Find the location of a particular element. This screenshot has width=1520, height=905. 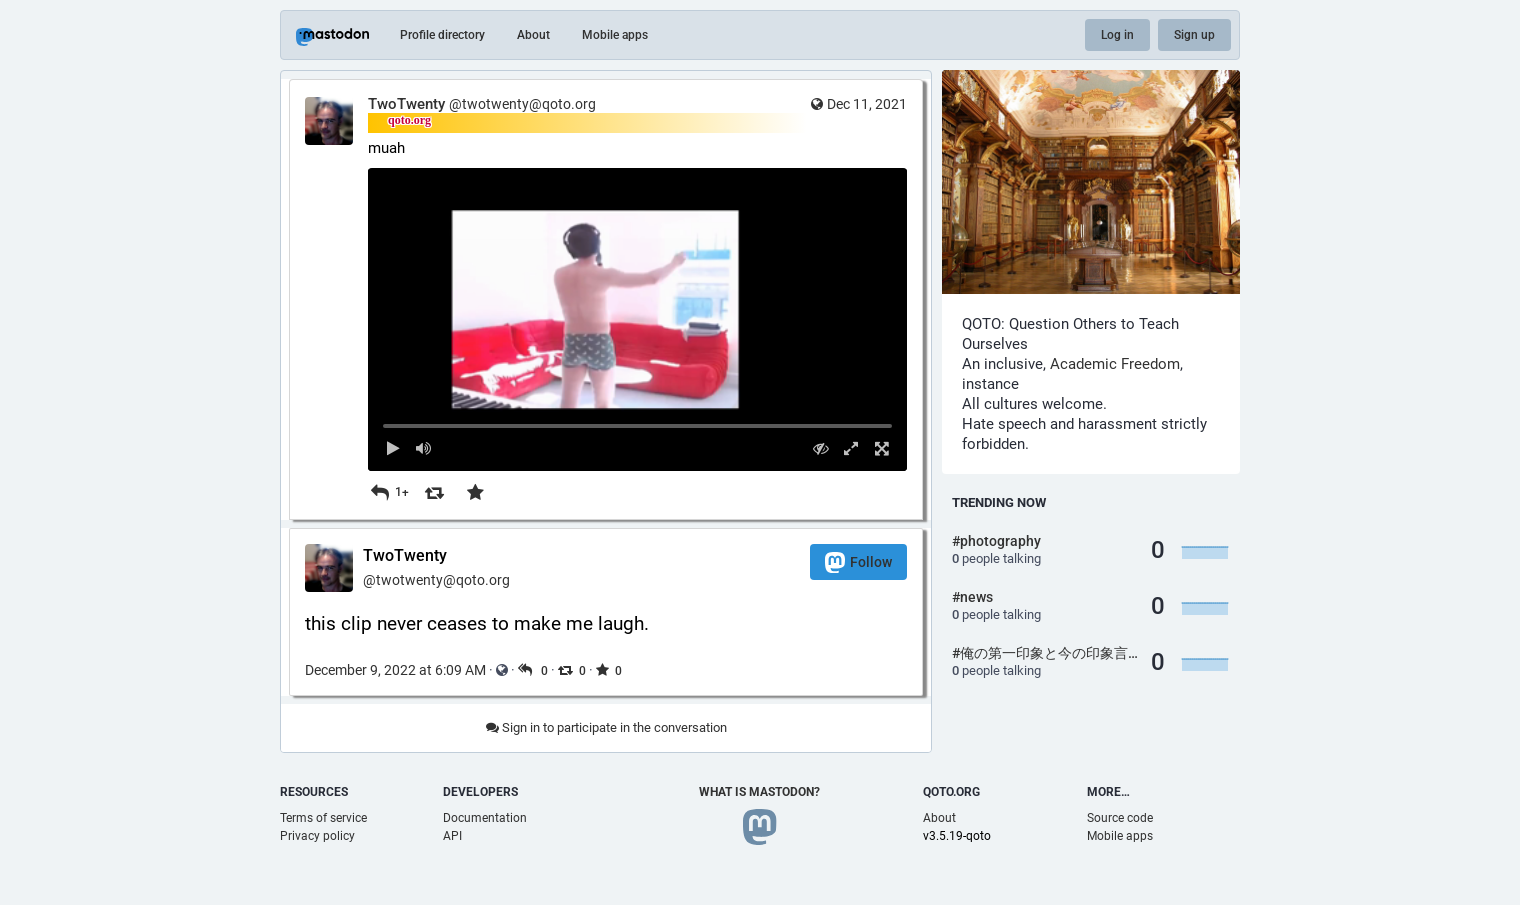

[menuitem] is located at coordinates (637, 319).